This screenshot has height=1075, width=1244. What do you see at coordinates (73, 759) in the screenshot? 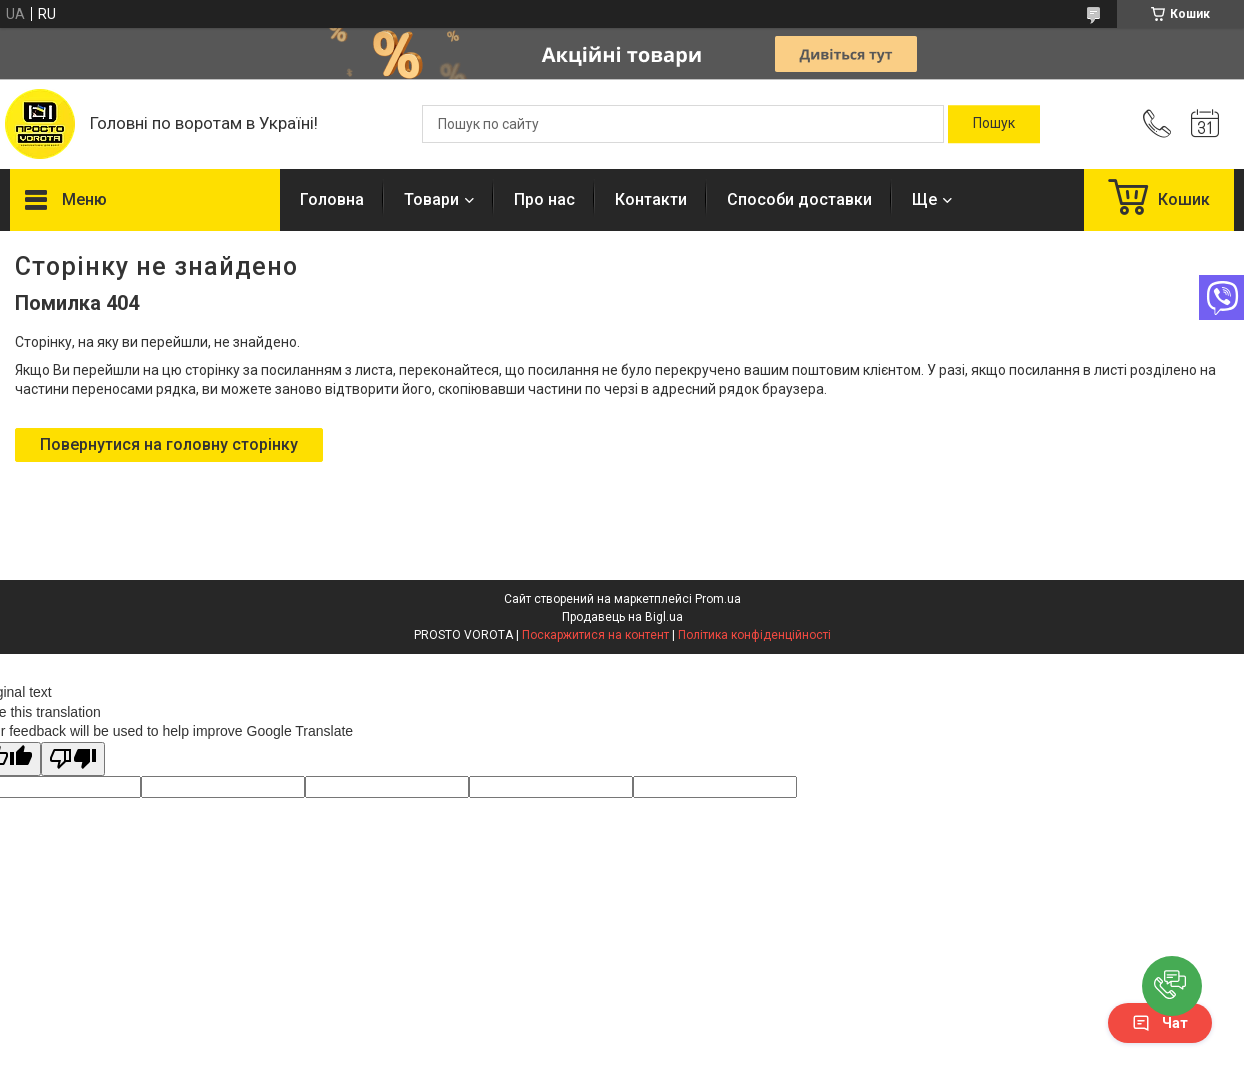
I see `[Poor translation]` at bounding box center [73, 759].